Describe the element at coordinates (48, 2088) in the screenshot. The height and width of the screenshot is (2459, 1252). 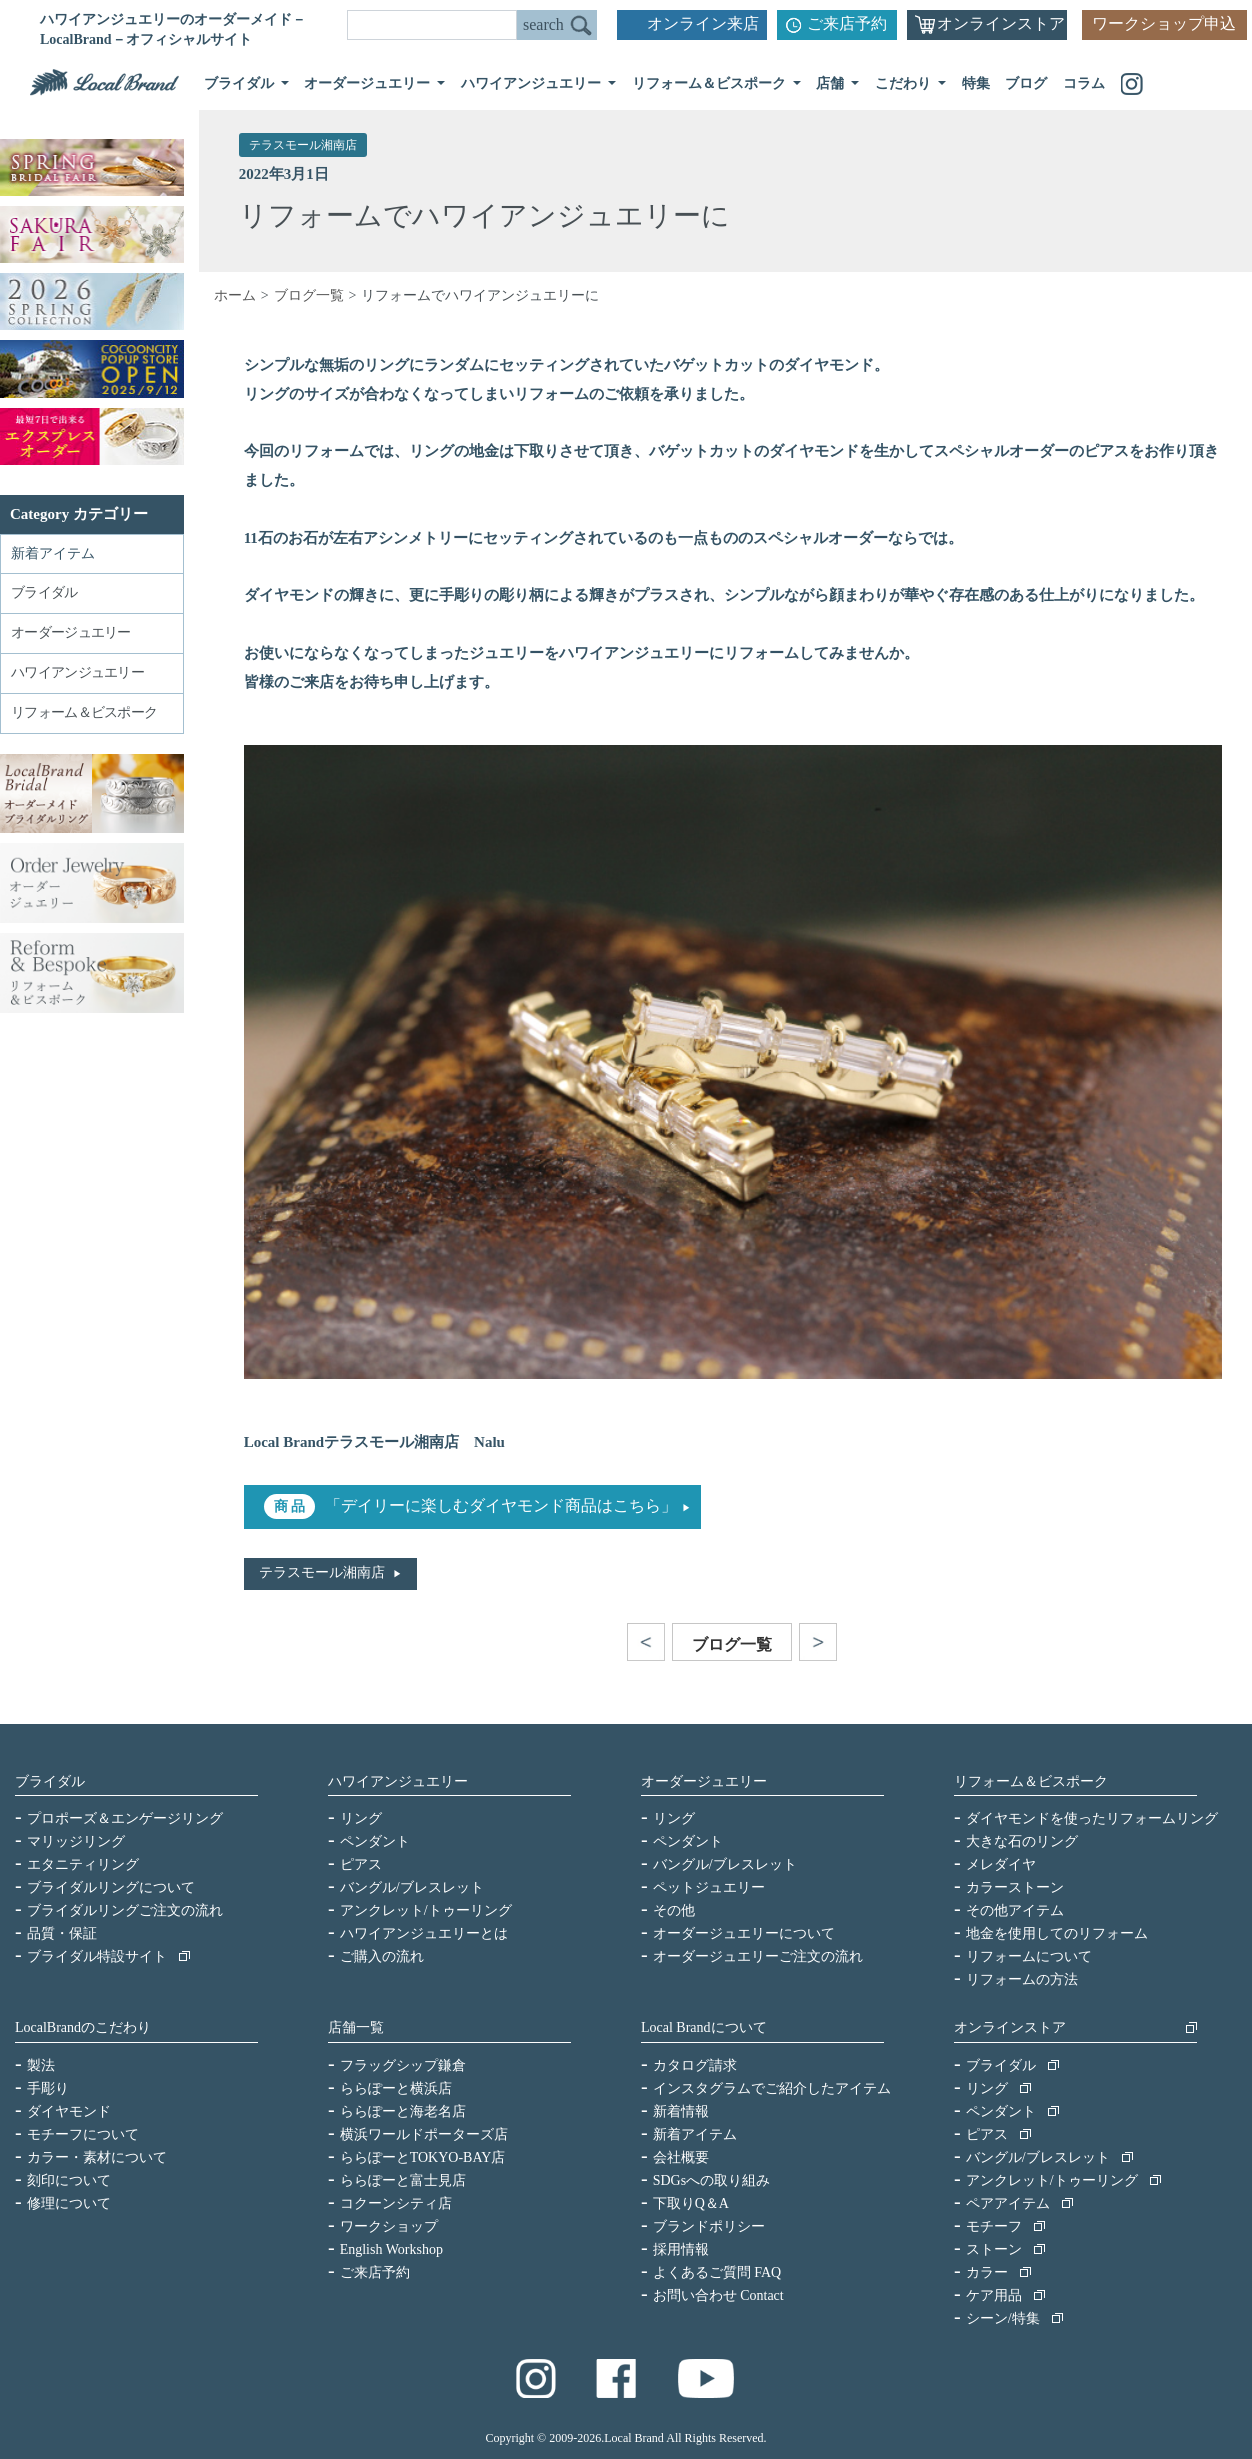
I see `手彫り` at that location.